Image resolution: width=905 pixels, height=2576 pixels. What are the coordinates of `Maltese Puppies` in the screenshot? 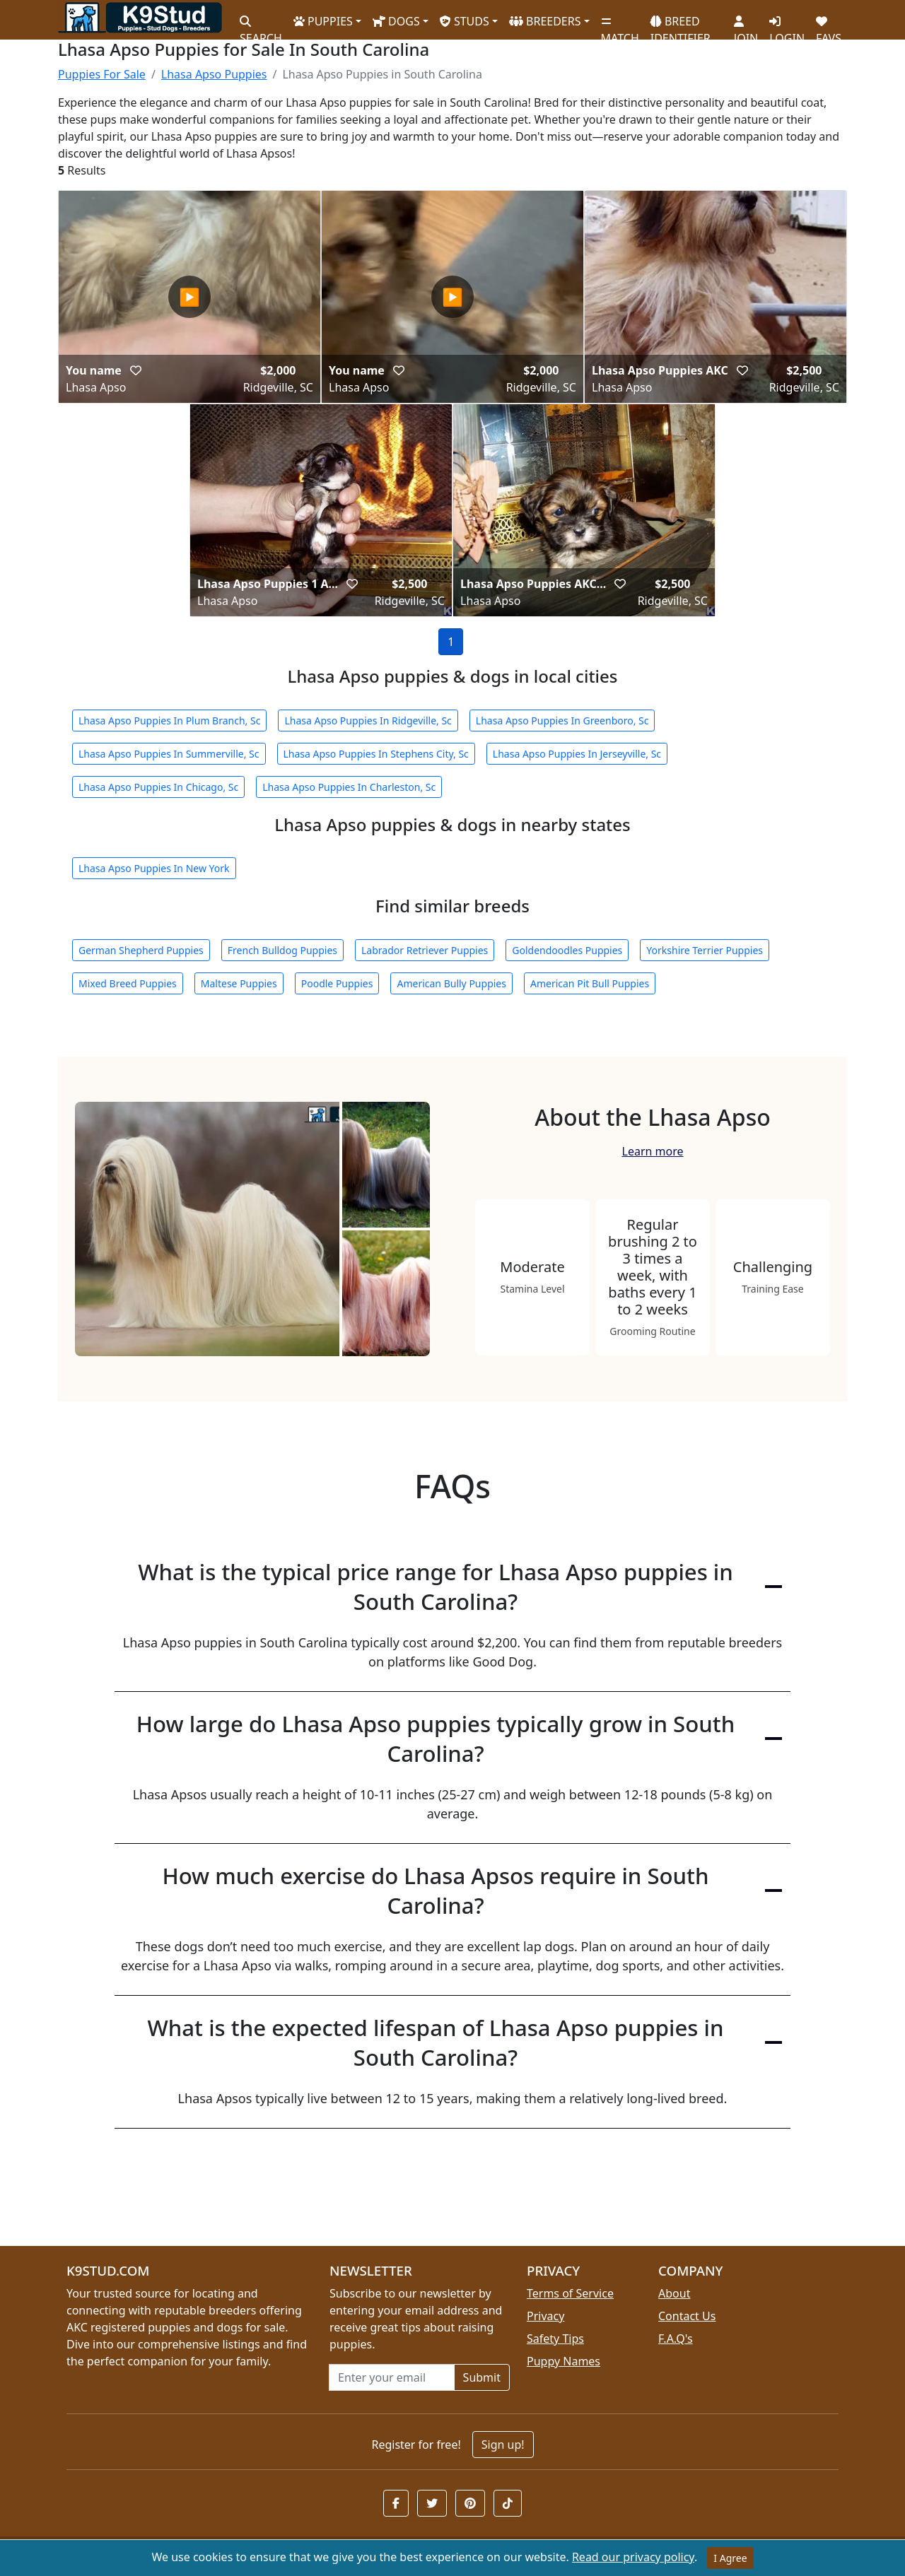 It's located at (239, 983).